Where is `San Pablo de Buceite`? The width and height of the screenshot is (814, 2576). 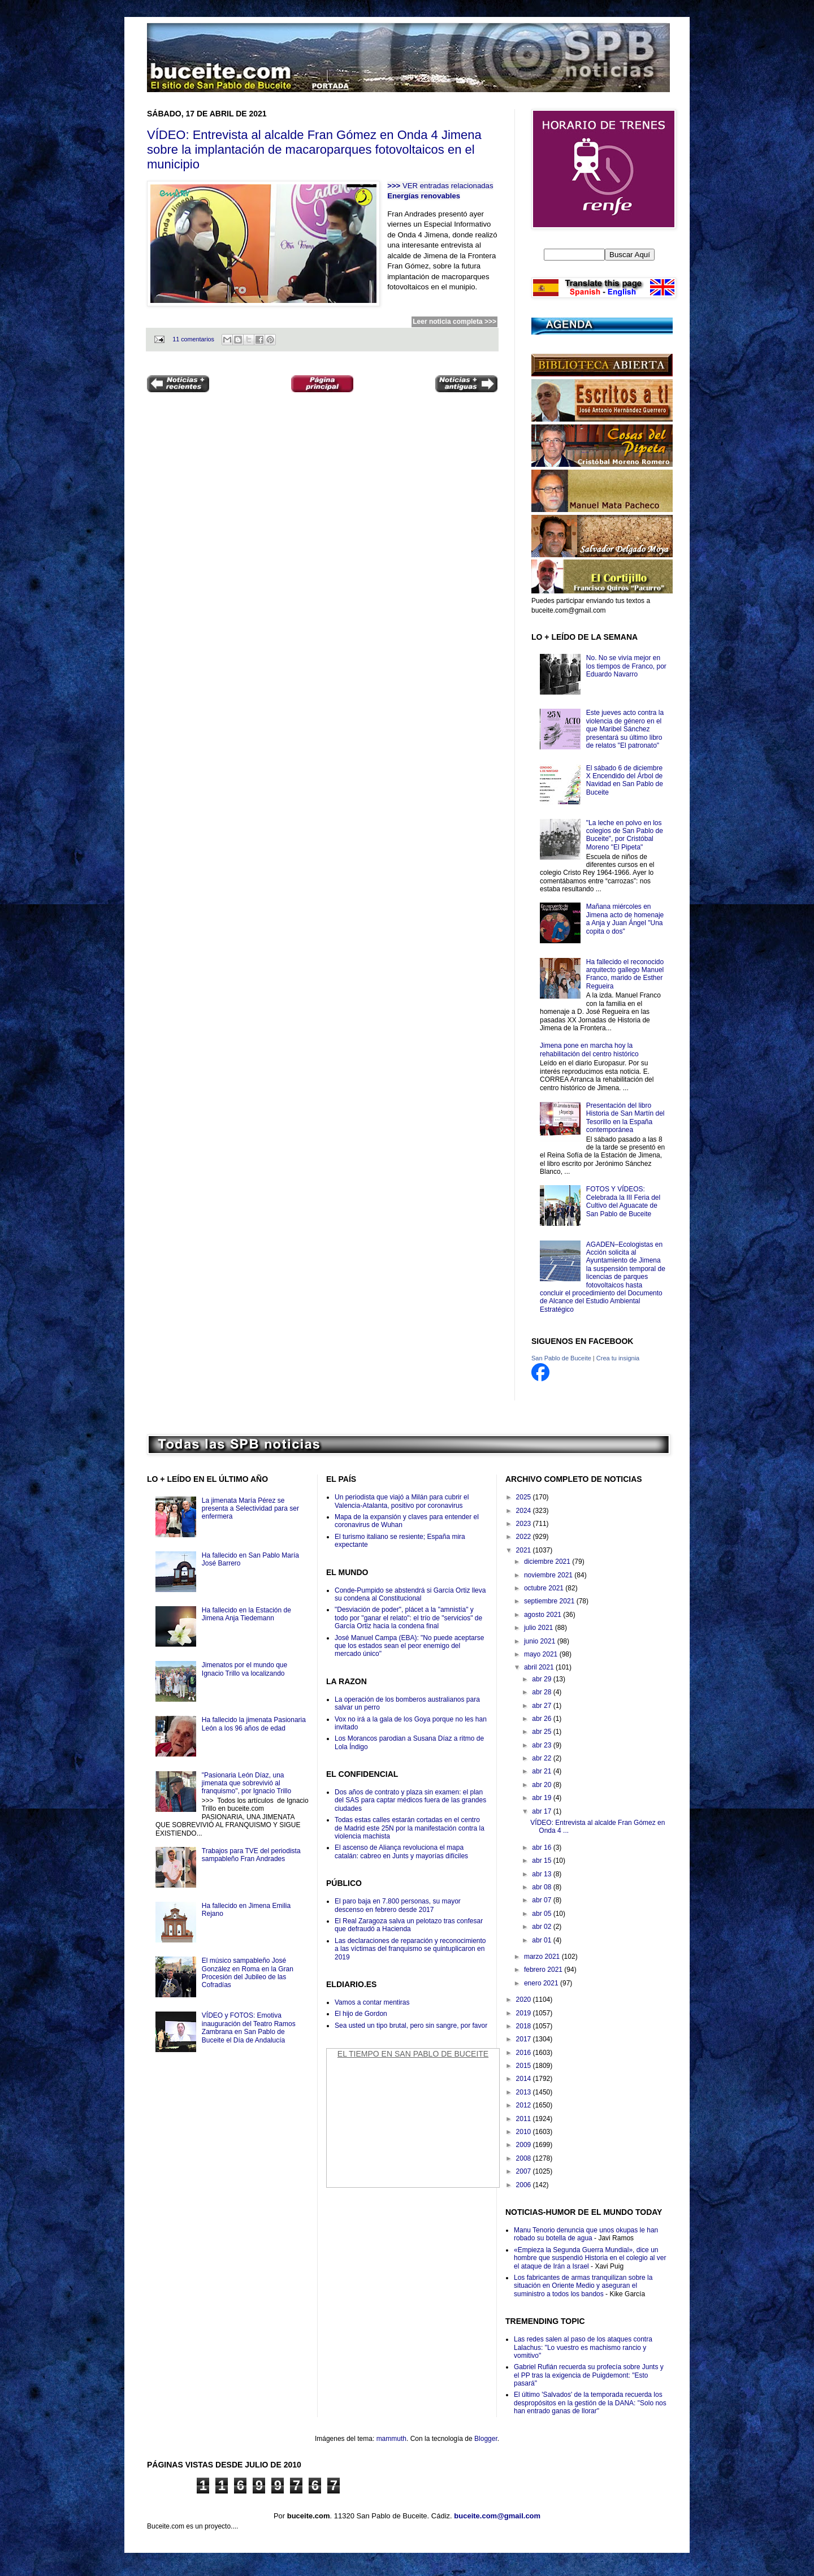
San Pablo de Buceite is located at coordinates (561, 1358).